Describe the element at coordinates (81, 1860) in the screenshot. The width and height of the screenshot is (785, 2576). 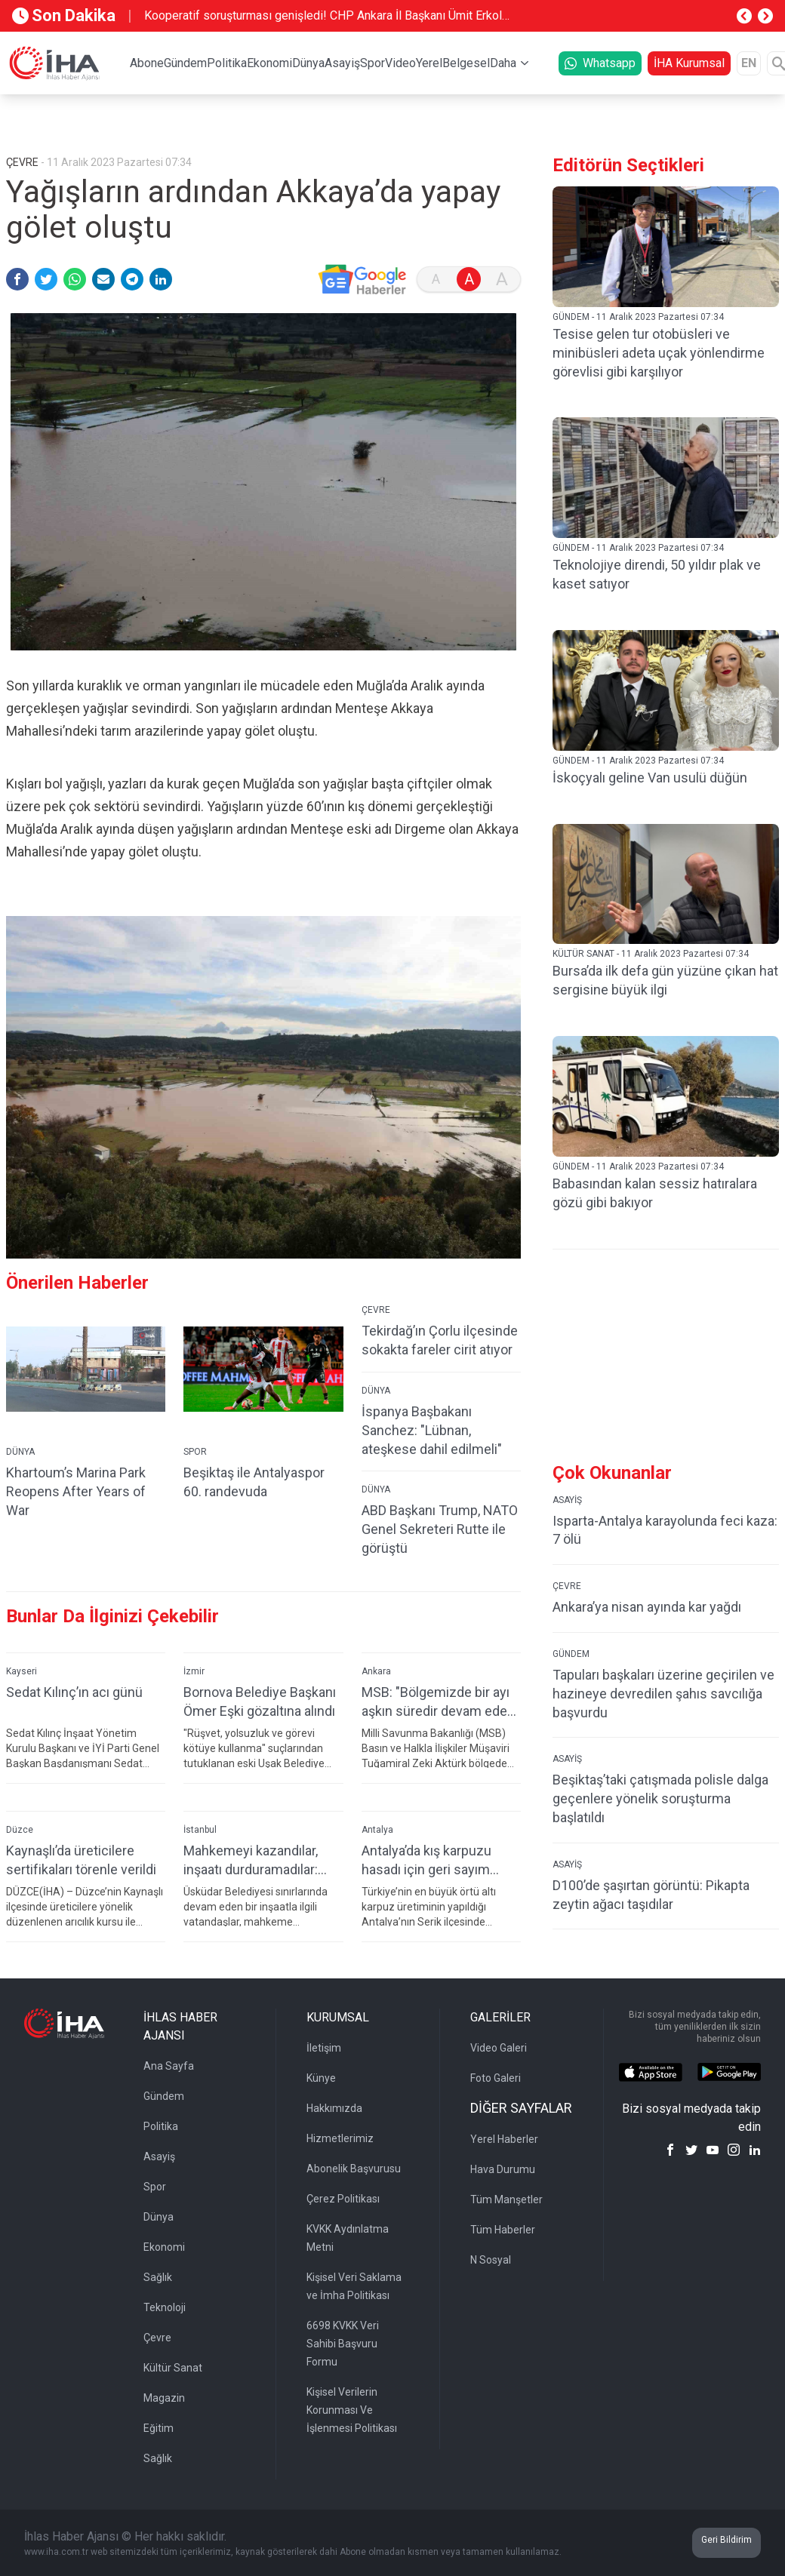
I see `Kaynaşlı’da üreticilere sertifikaları törenle verildi` at that location.